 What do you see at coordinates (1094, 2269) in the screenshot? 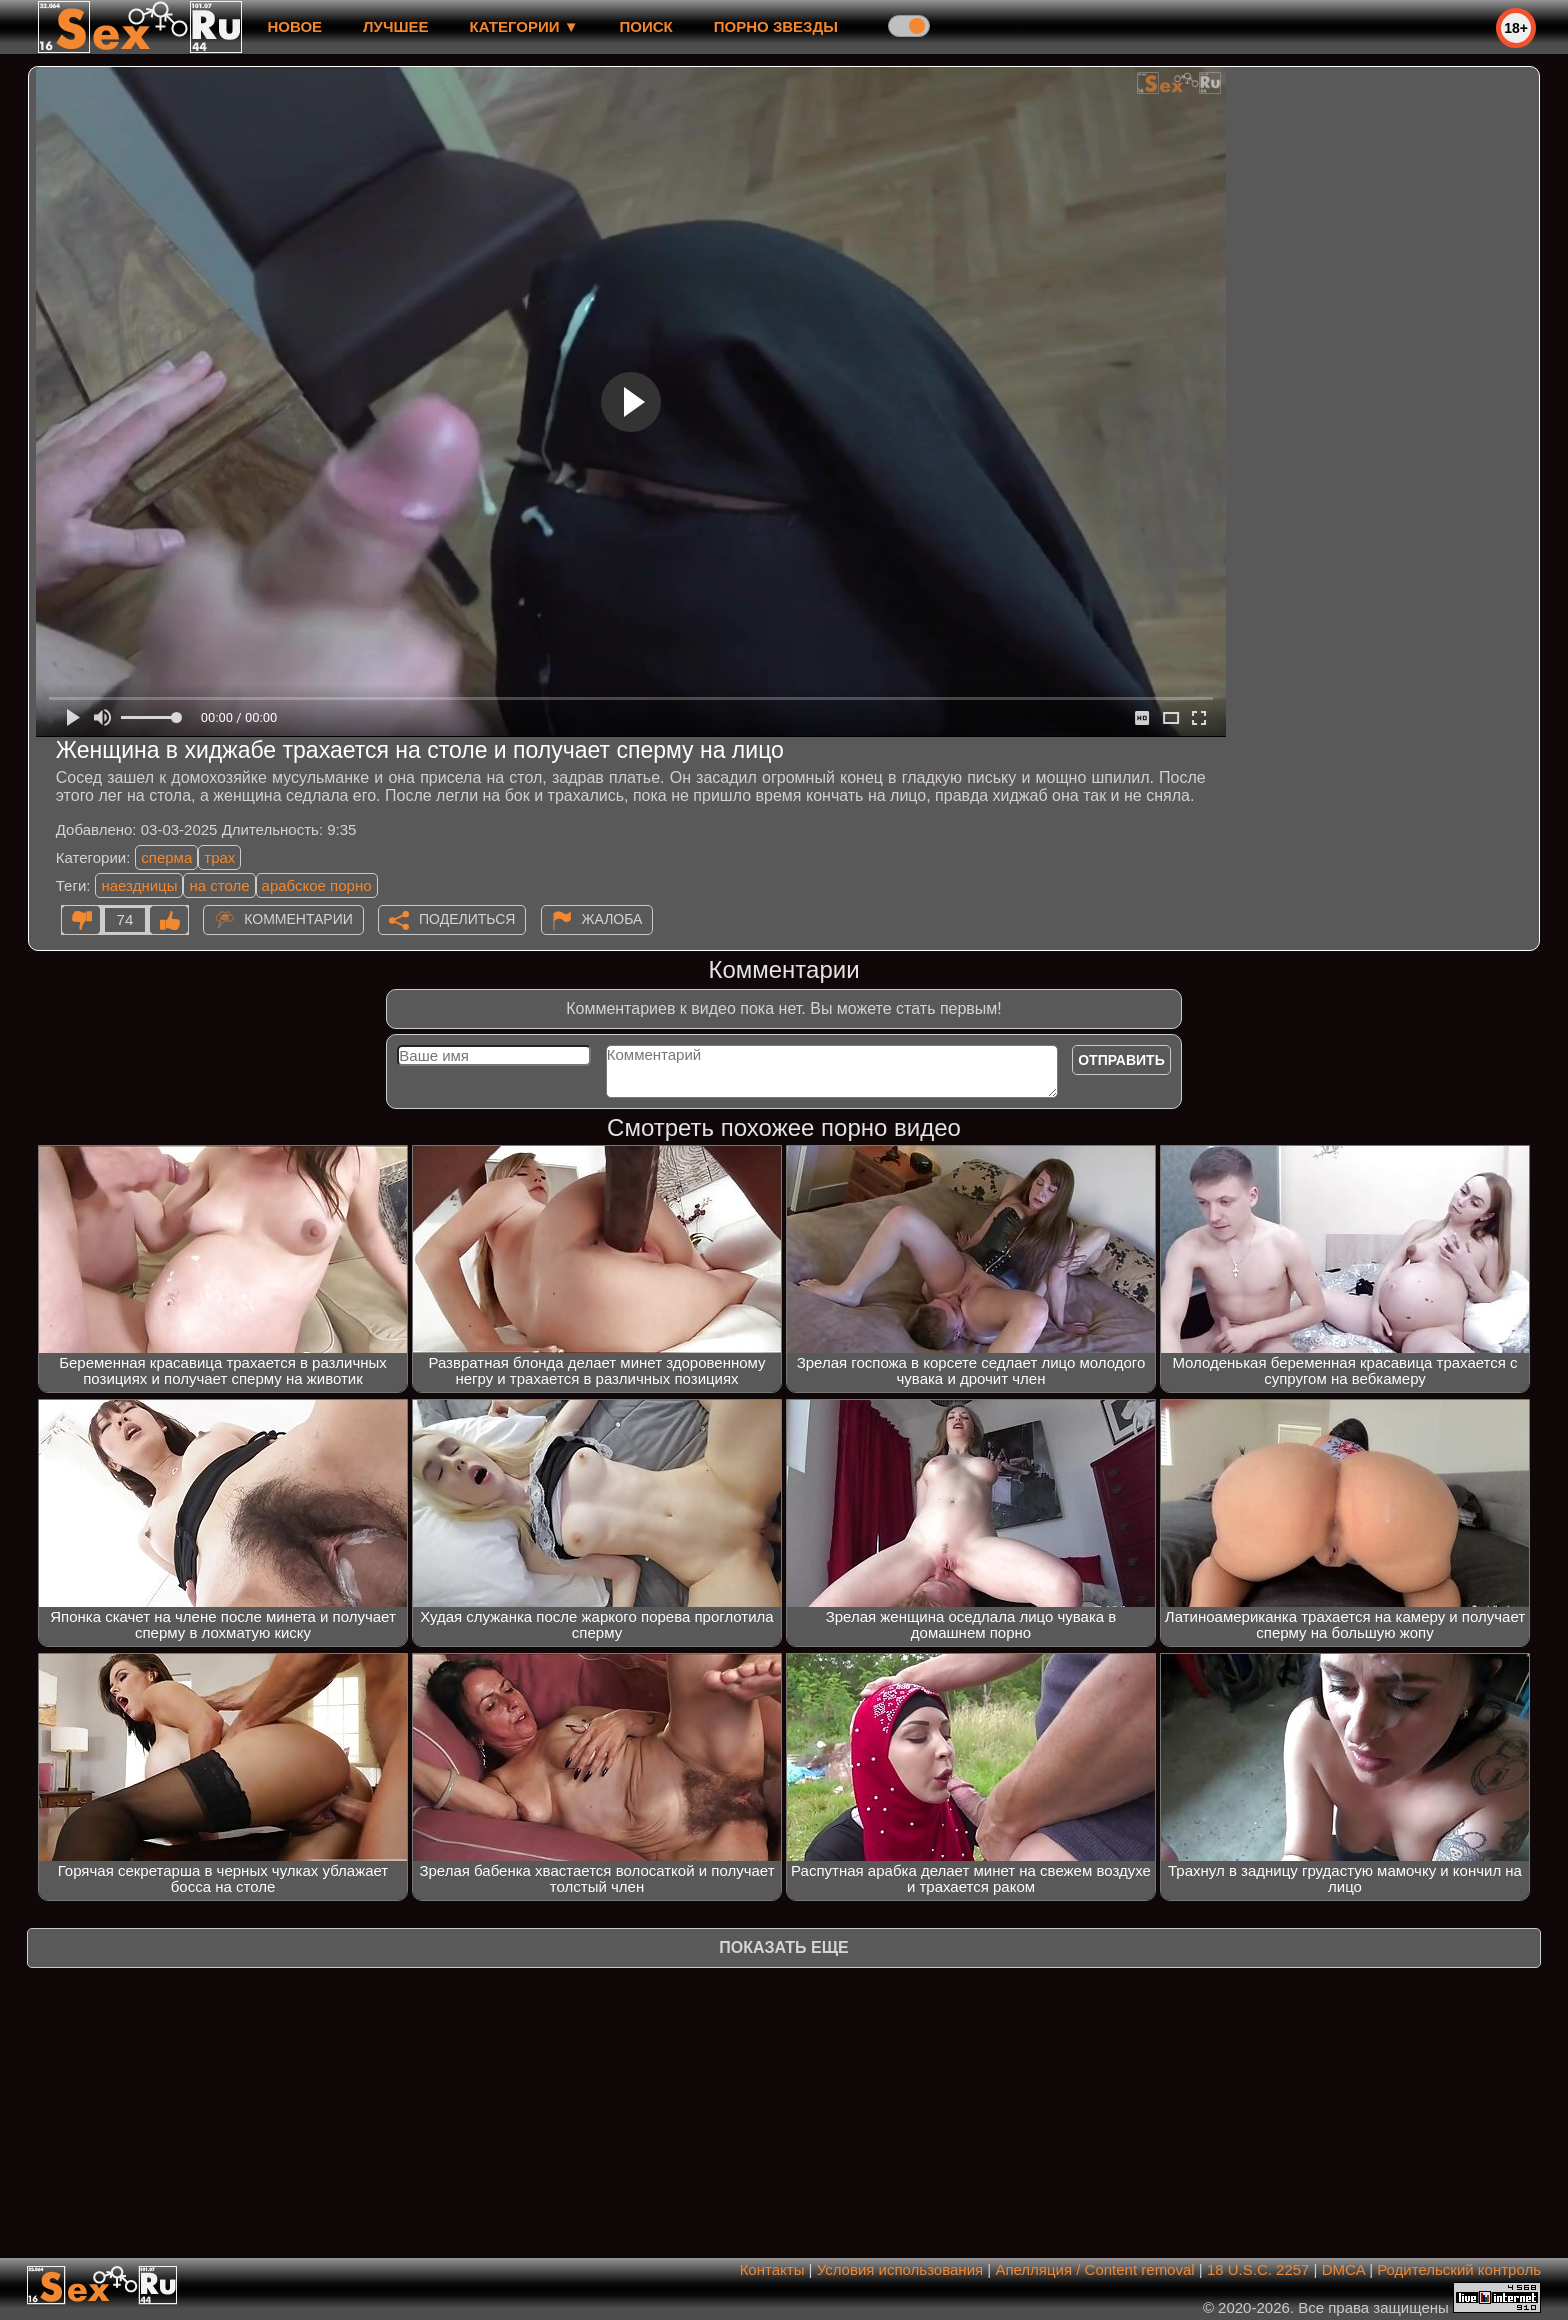
I see `Апелляция / Content removal` at bounding box center [1094, 2269].